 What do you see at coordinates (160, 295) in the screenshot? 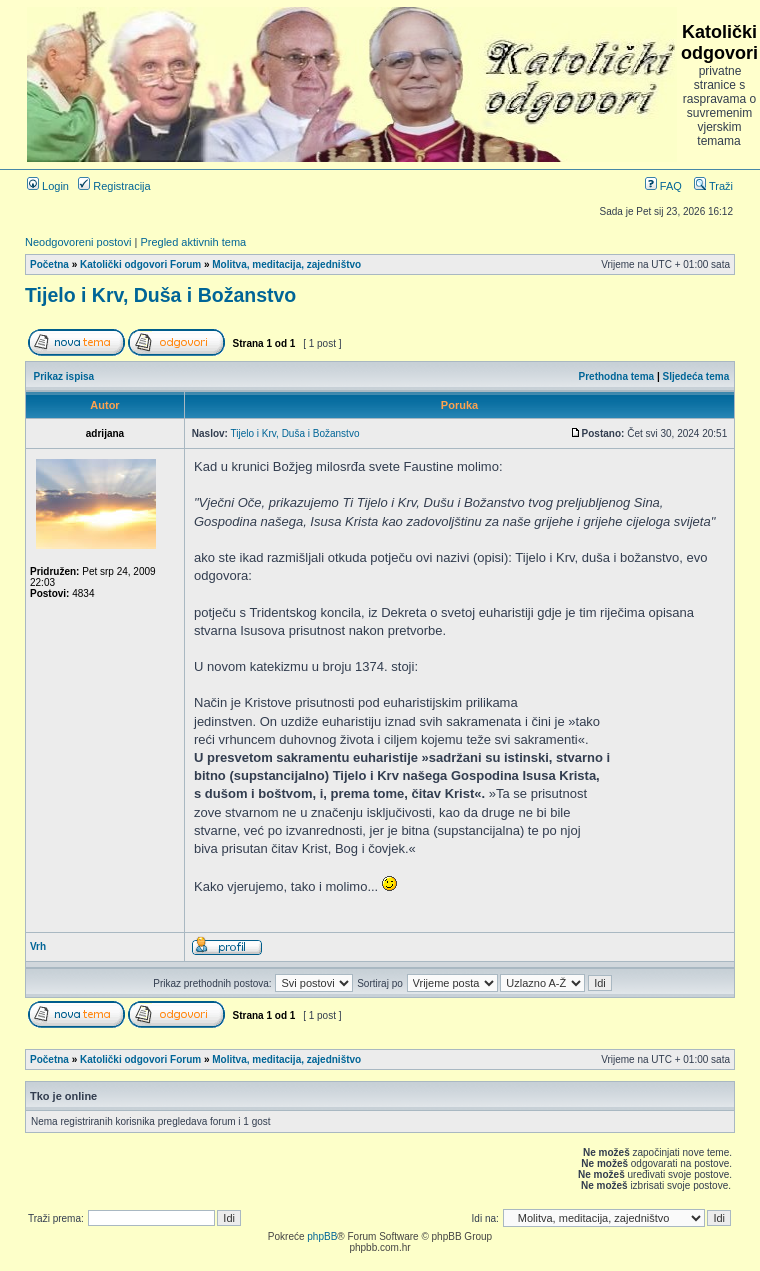
I see `Tijelo i Krv, Duša i Božanstvo` at bounding box center [160, 295].